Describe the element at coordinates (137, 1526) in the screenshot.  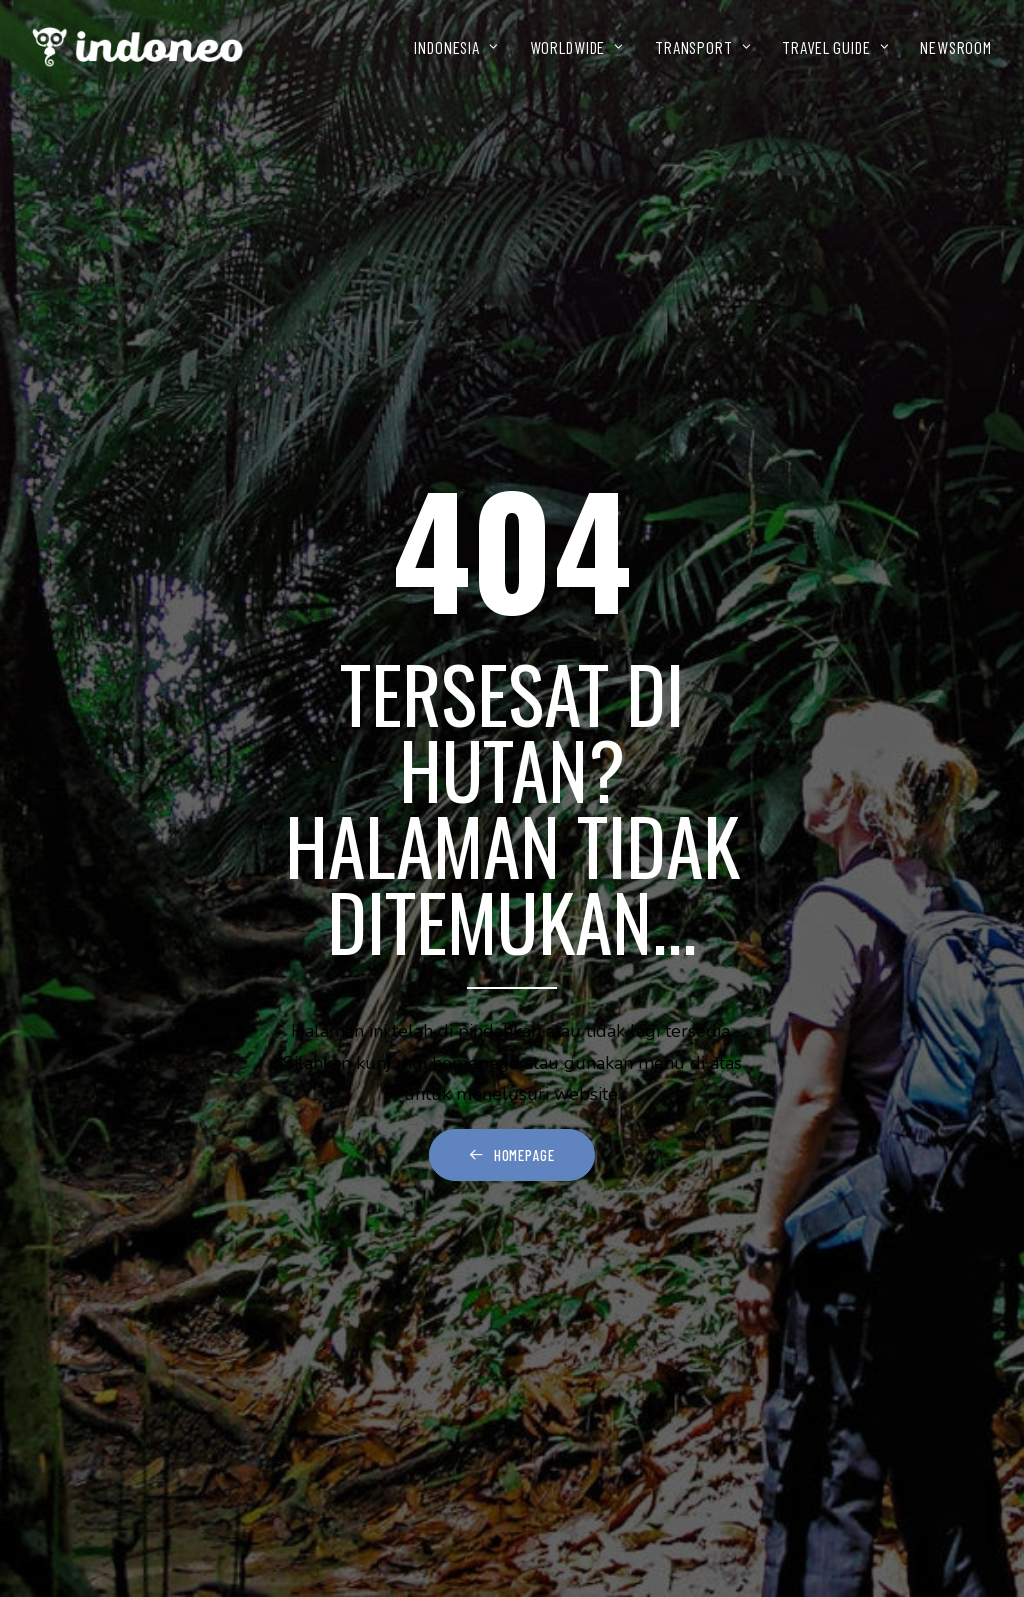
I see `Terms Of Service` at that location.